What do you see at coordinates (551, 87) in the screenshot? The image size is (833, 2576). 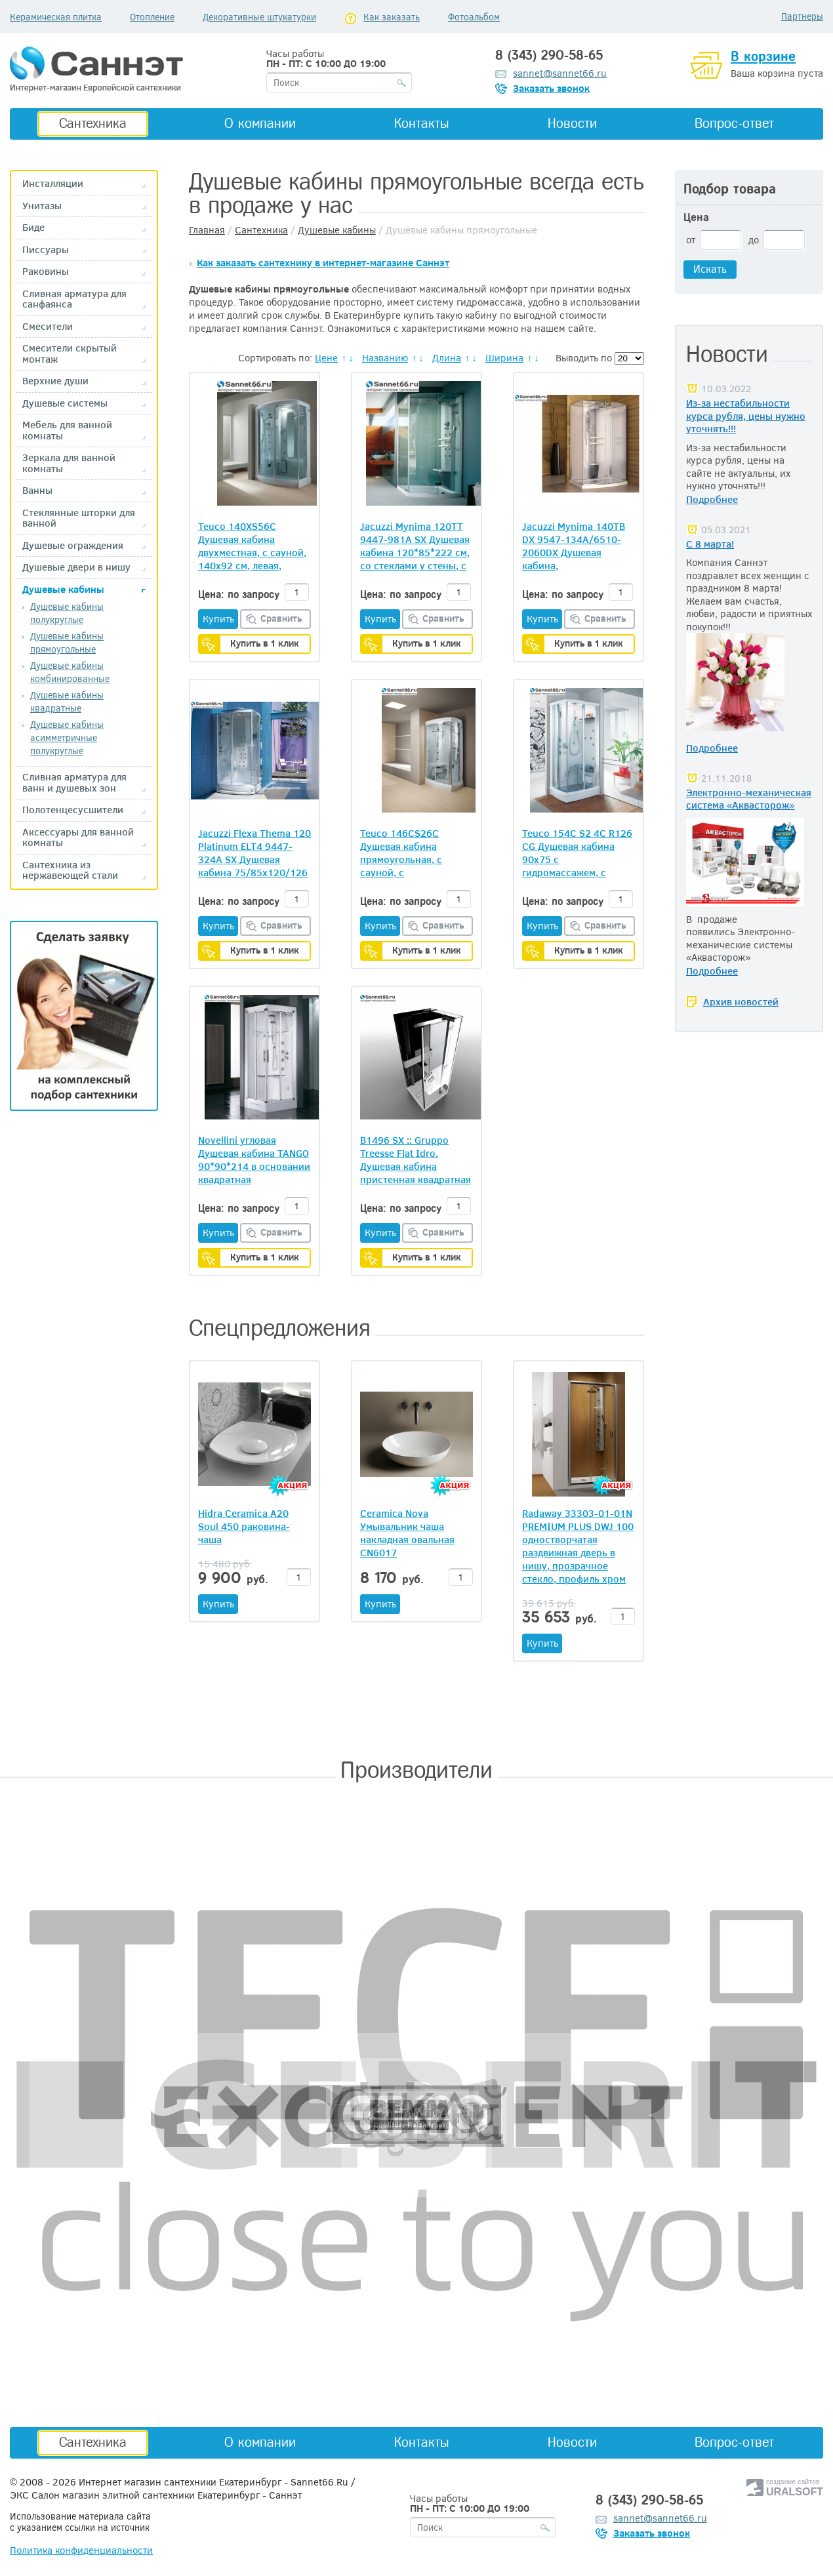 I see `Заказать звонок` at bounding box center [551, 87].